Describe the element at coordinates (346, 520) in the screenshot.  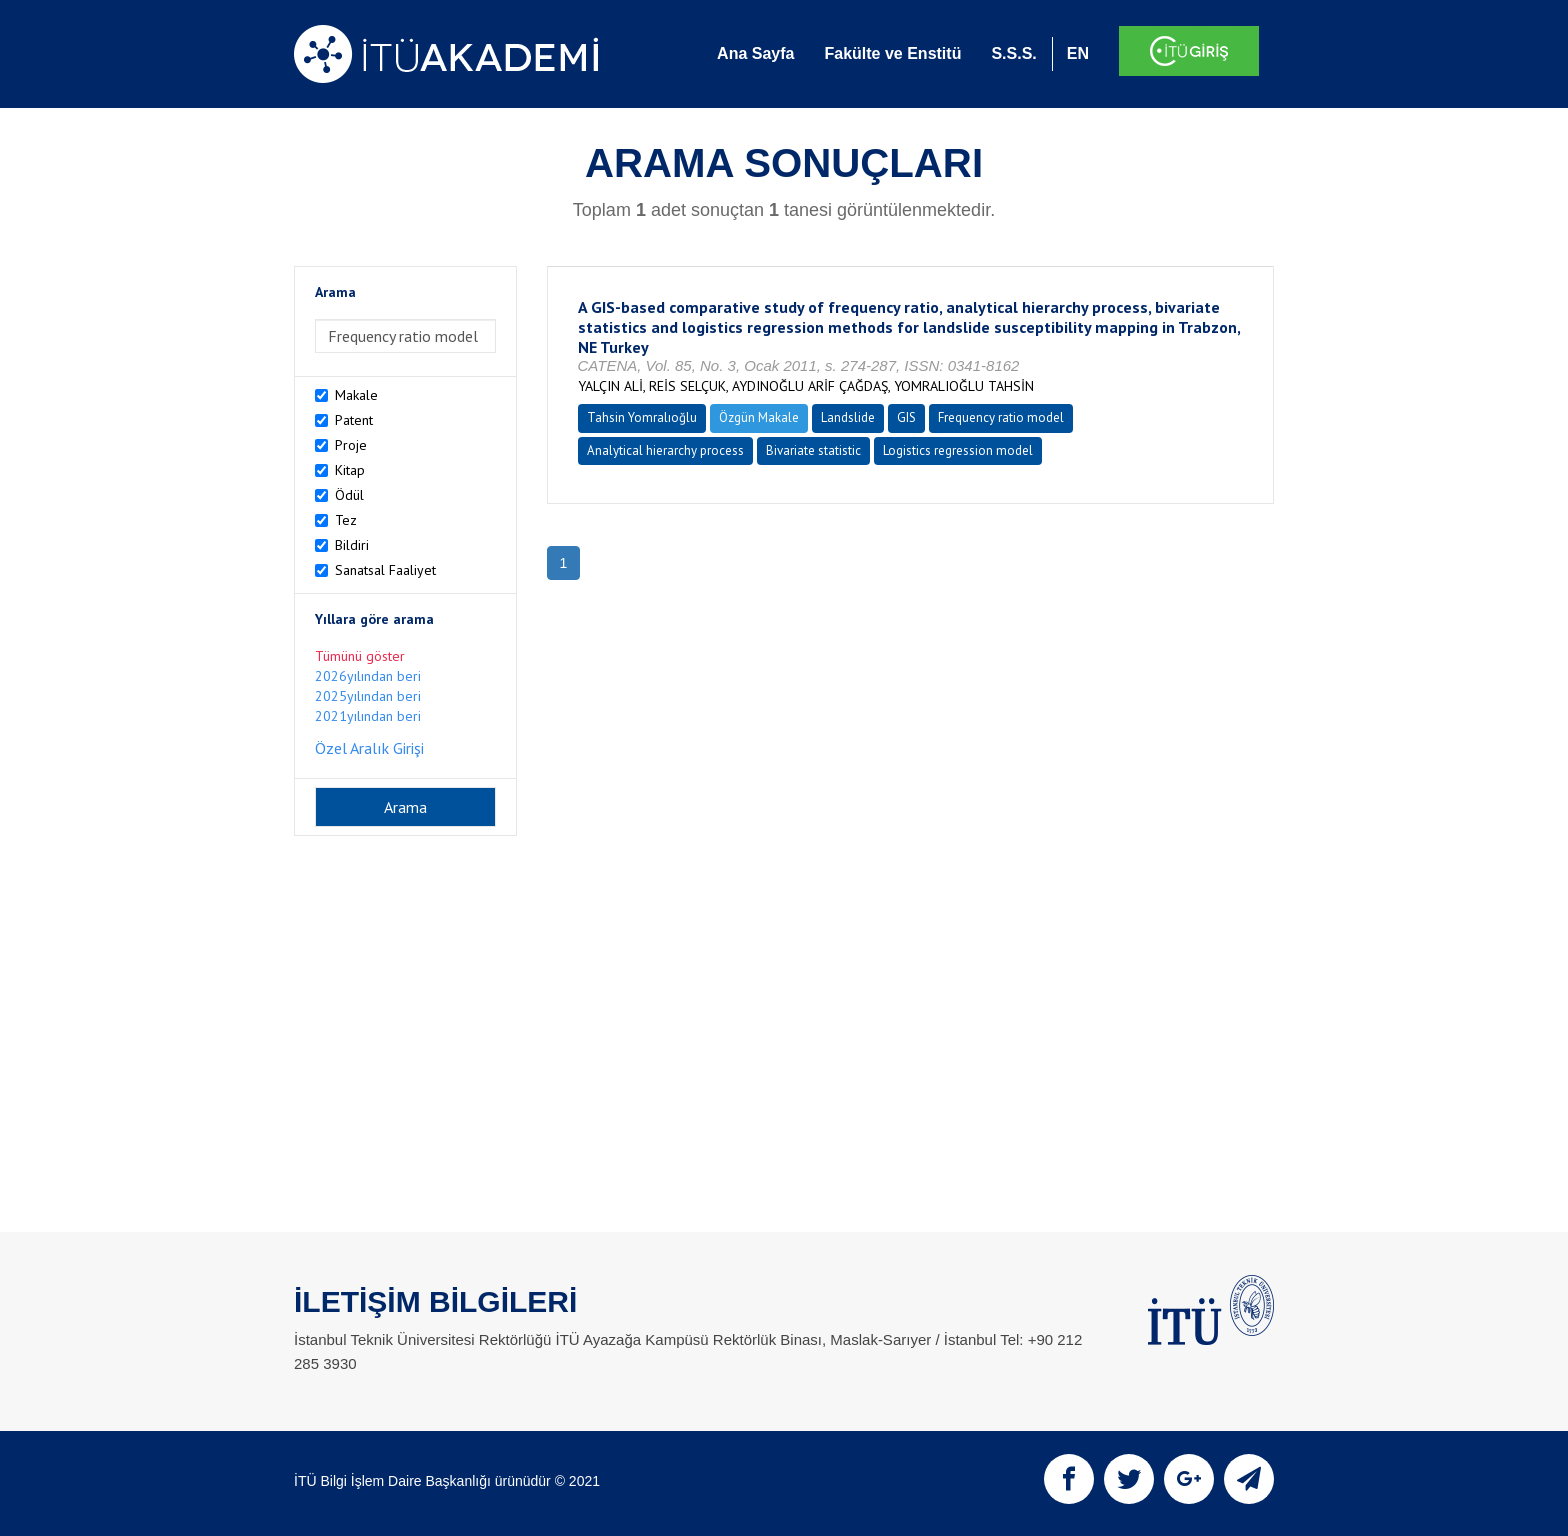
I see `Tez` at that location.